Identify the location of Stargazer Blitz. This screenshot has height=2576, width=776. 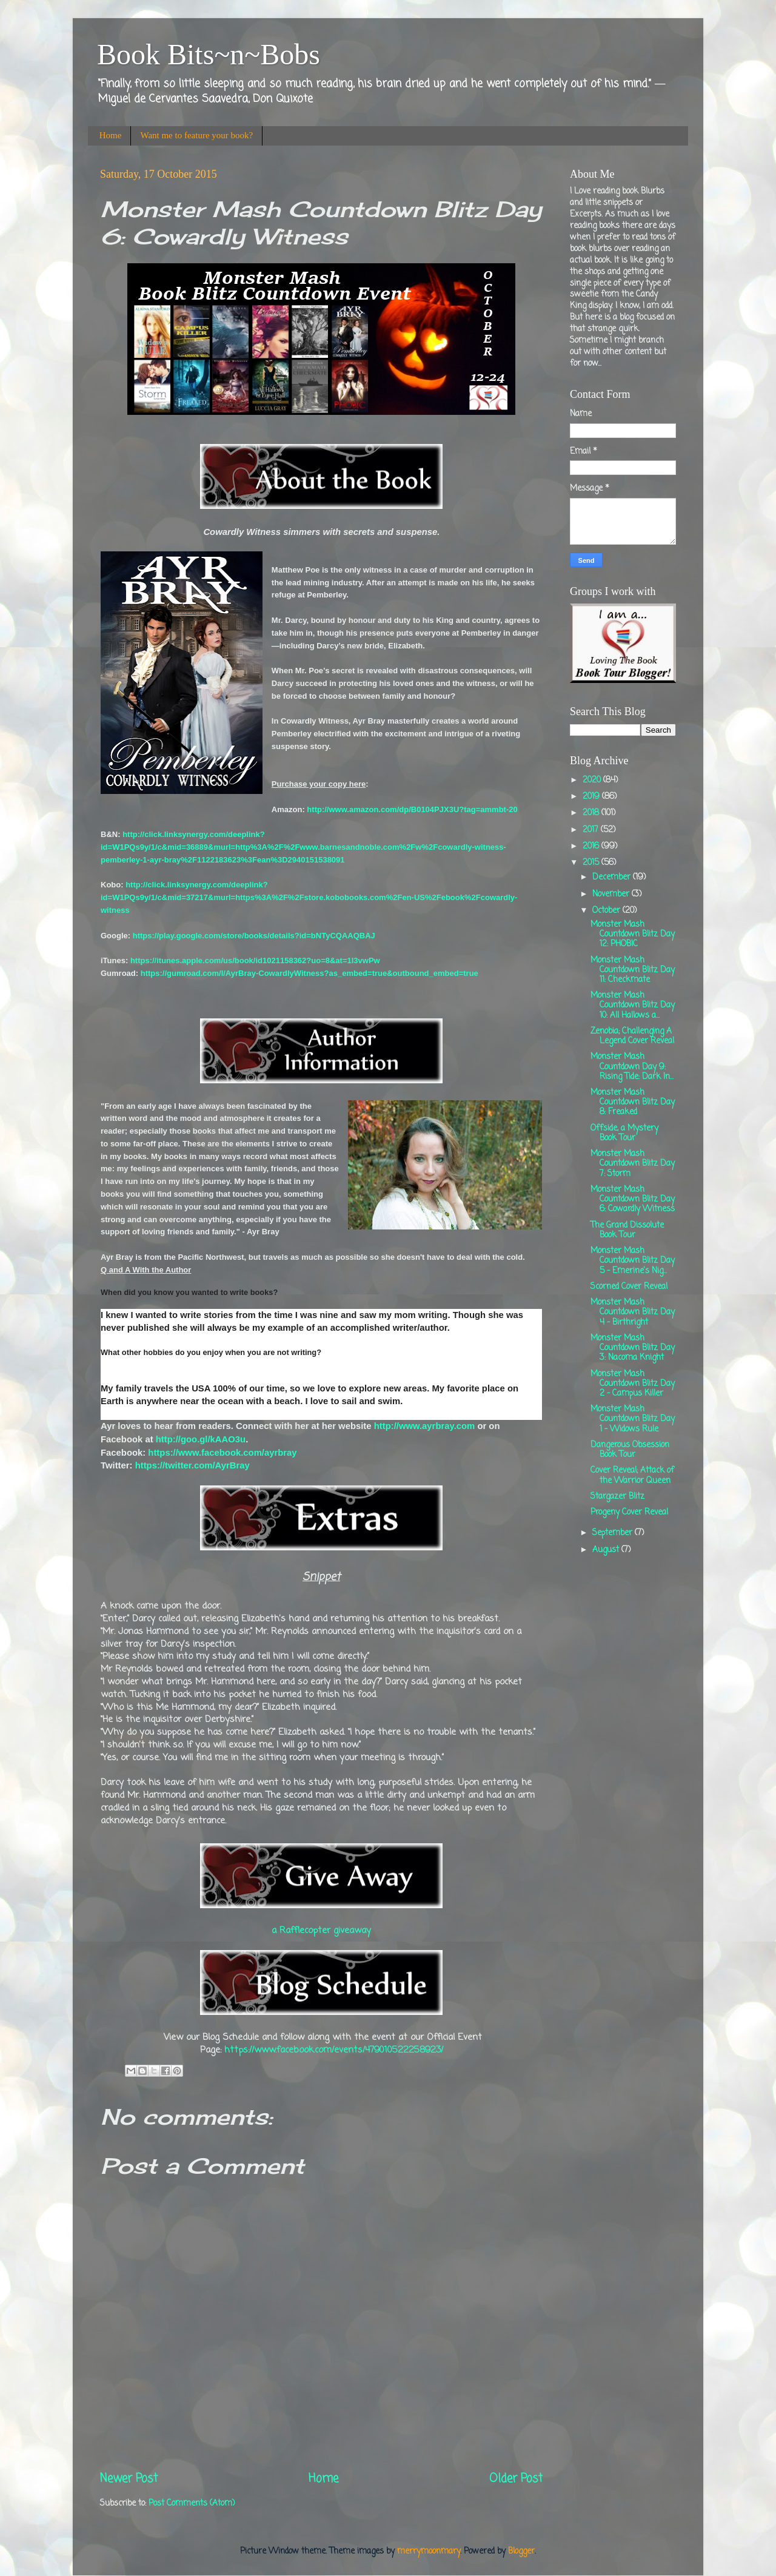
(617, 1496).